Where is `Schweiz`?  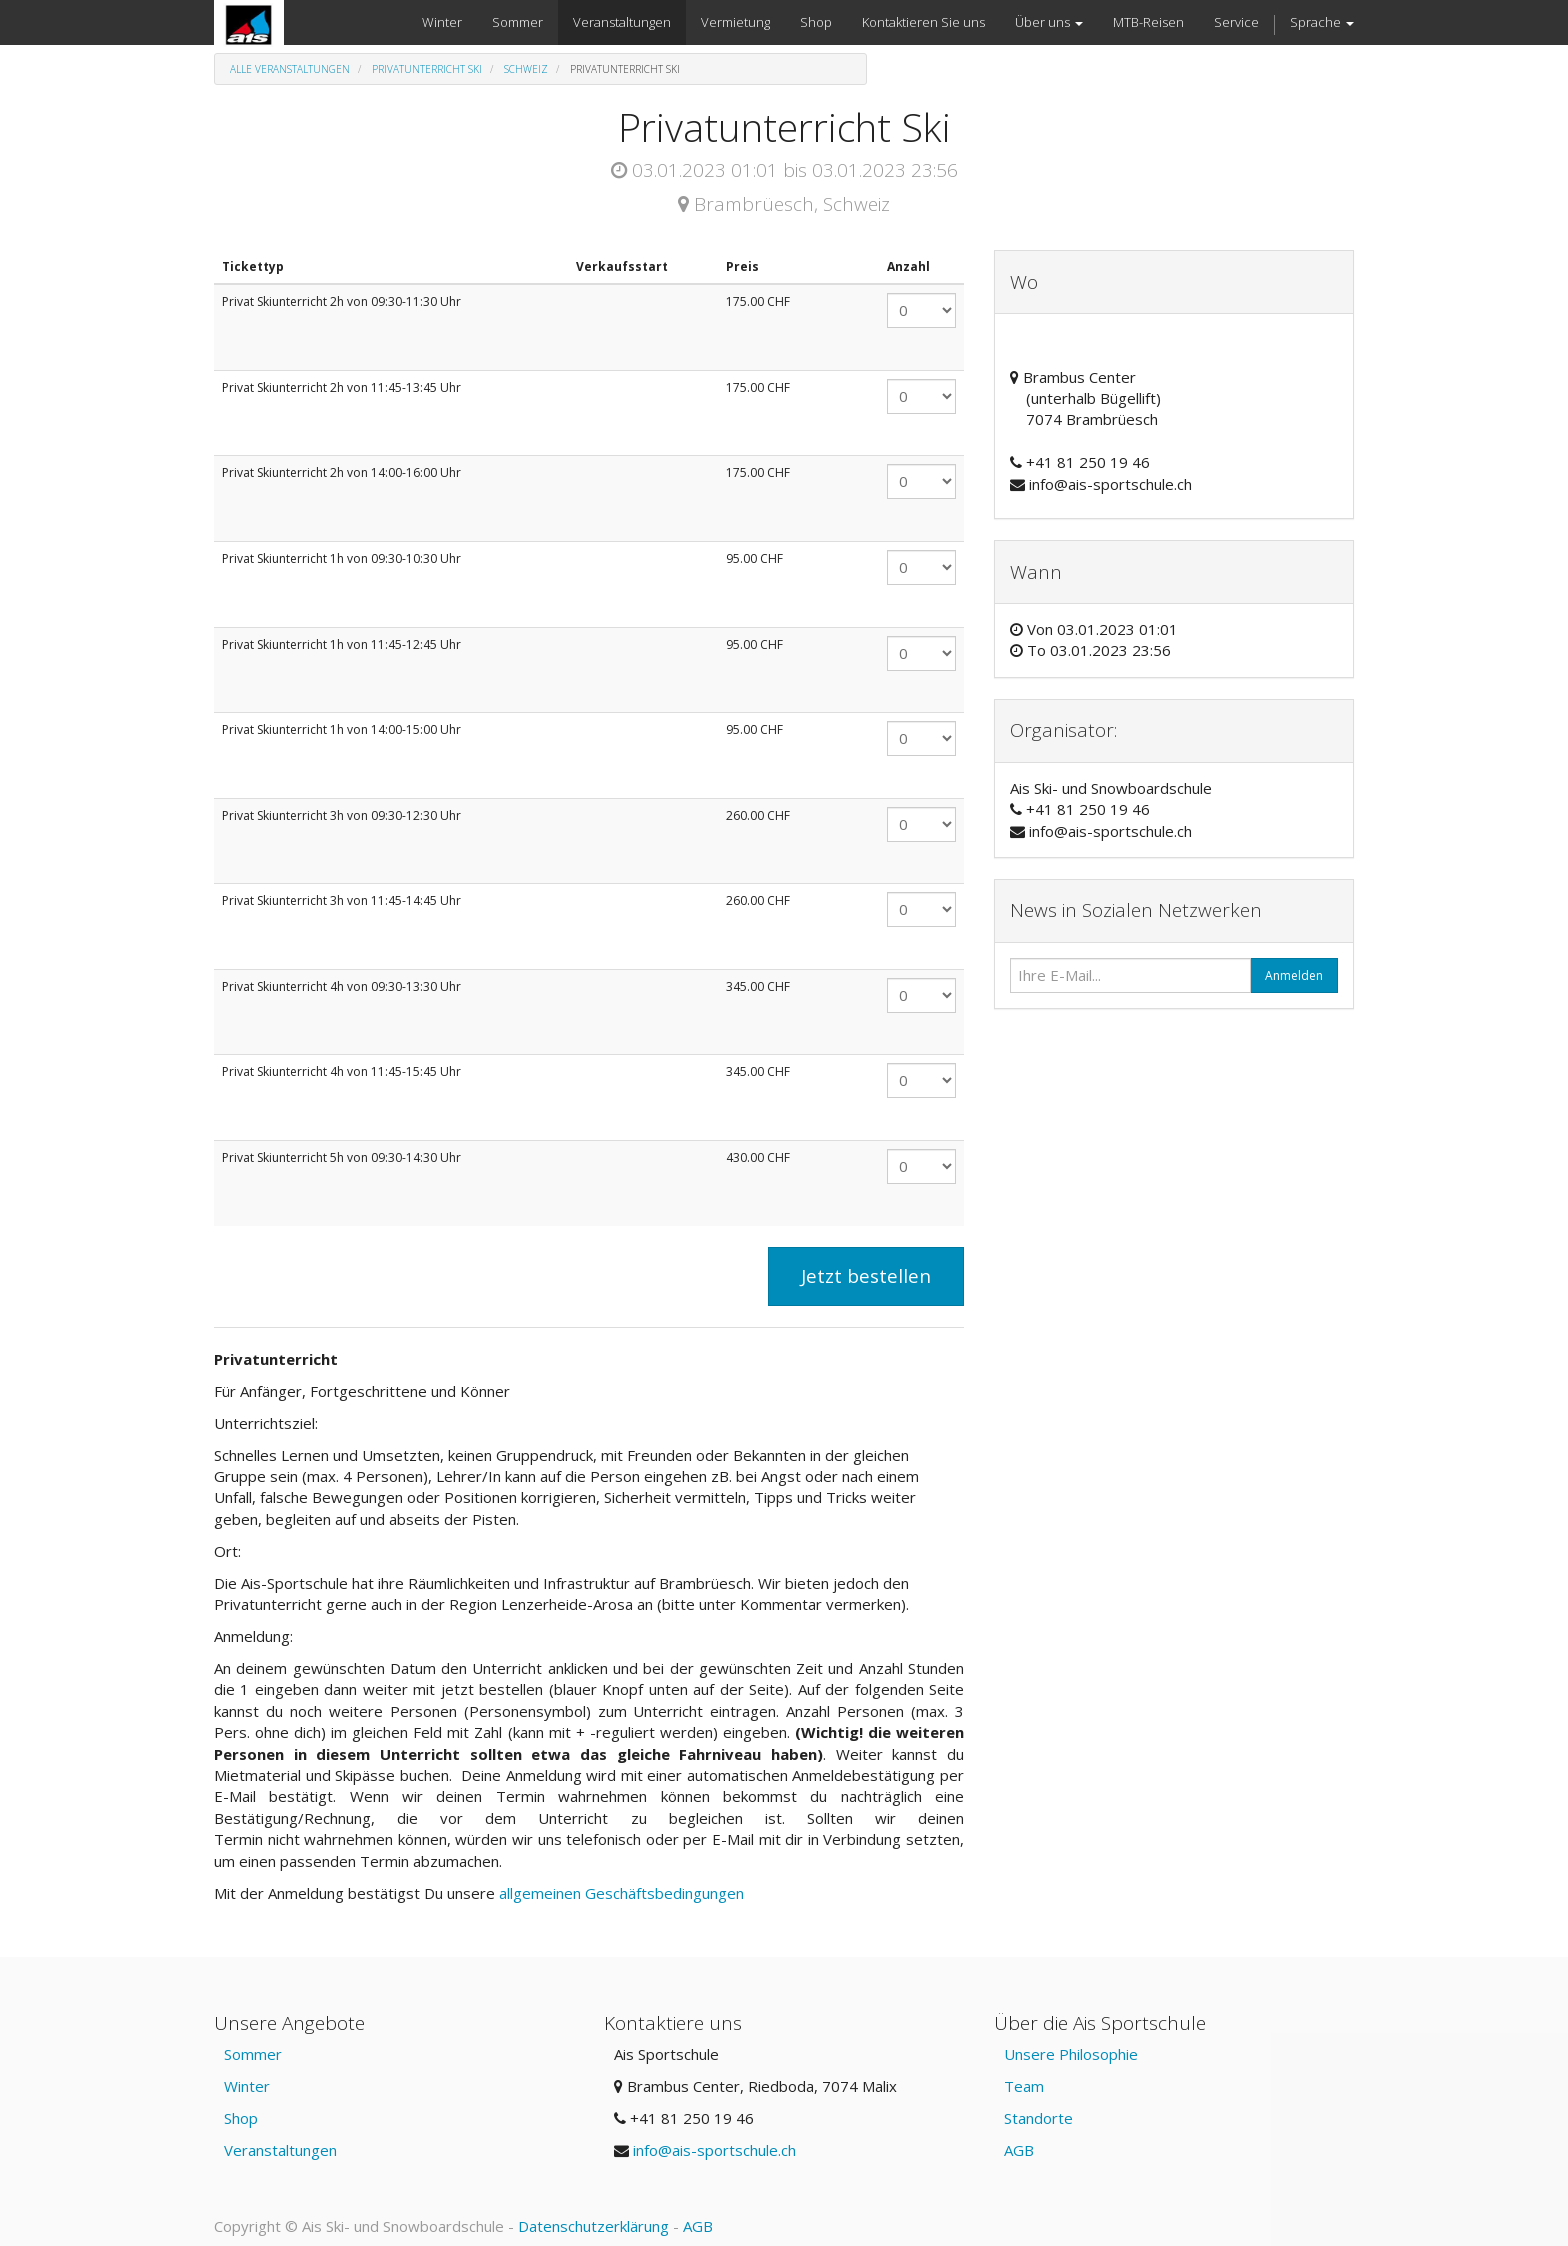 Schweiz is located at coordinates (526, 69).